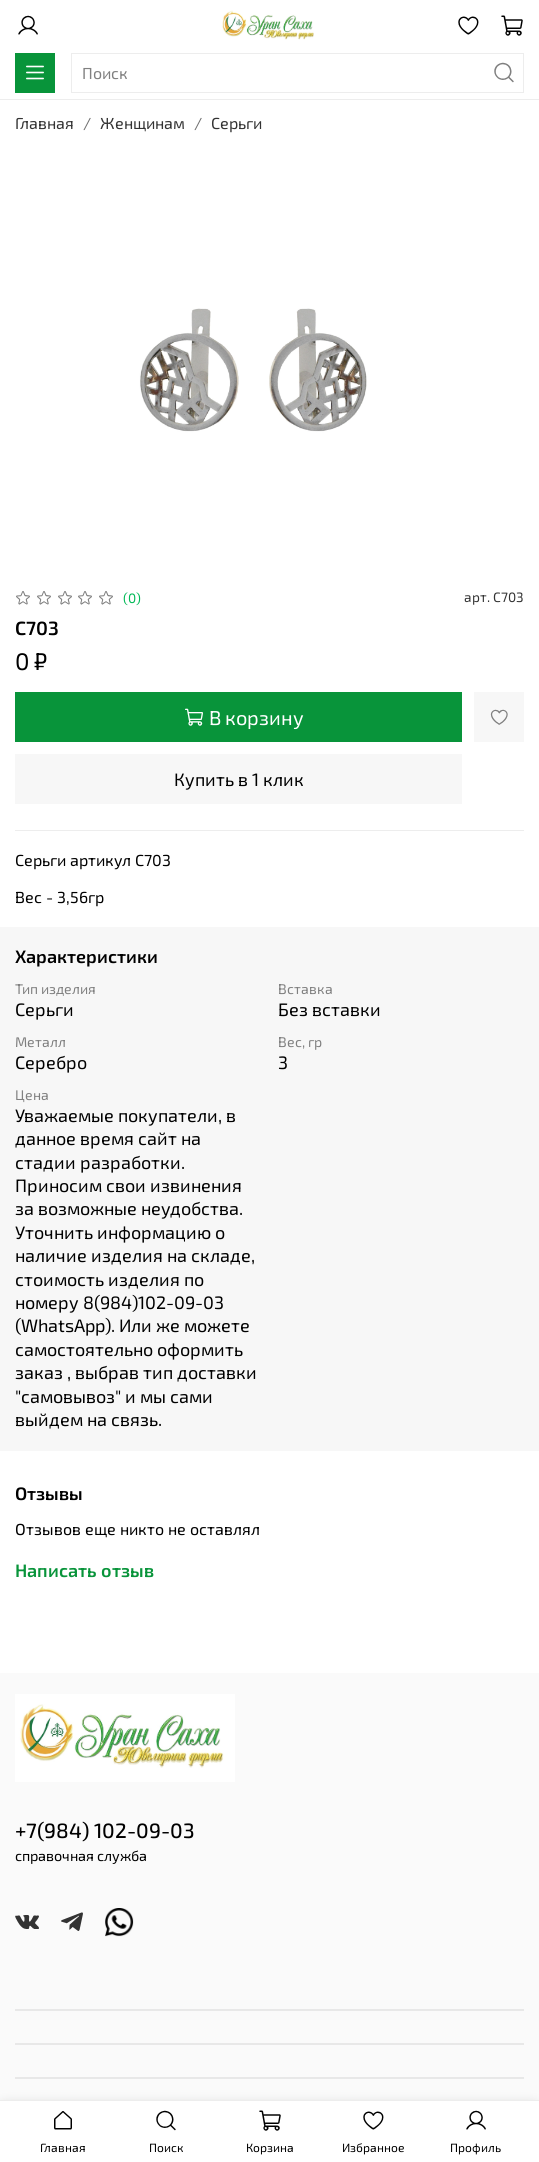  I want to click on Женщинам, so click(142, 122).